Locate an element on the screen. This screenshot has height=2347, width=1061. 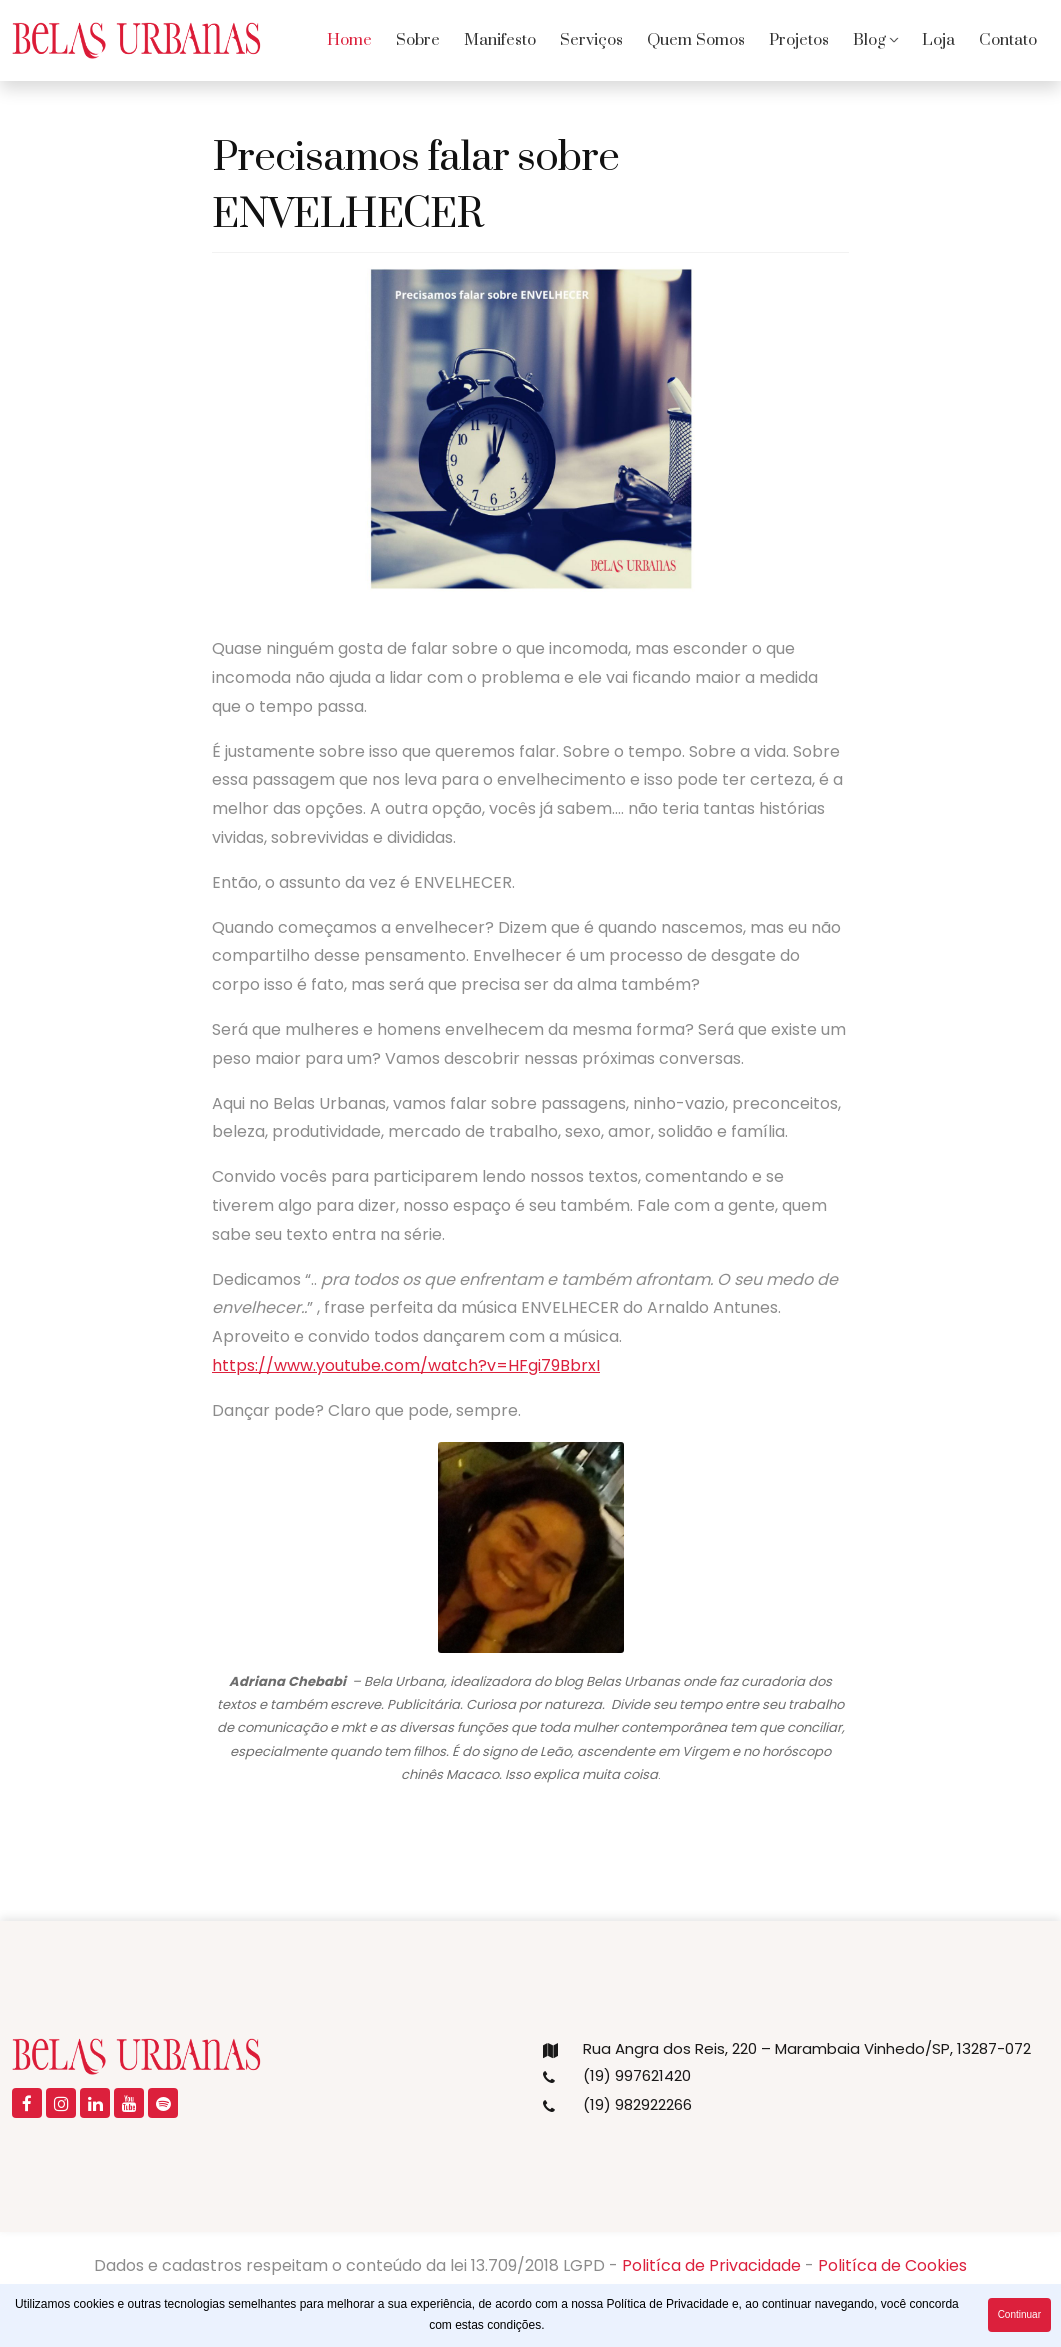
Loja is located at coordinates (938, 40).